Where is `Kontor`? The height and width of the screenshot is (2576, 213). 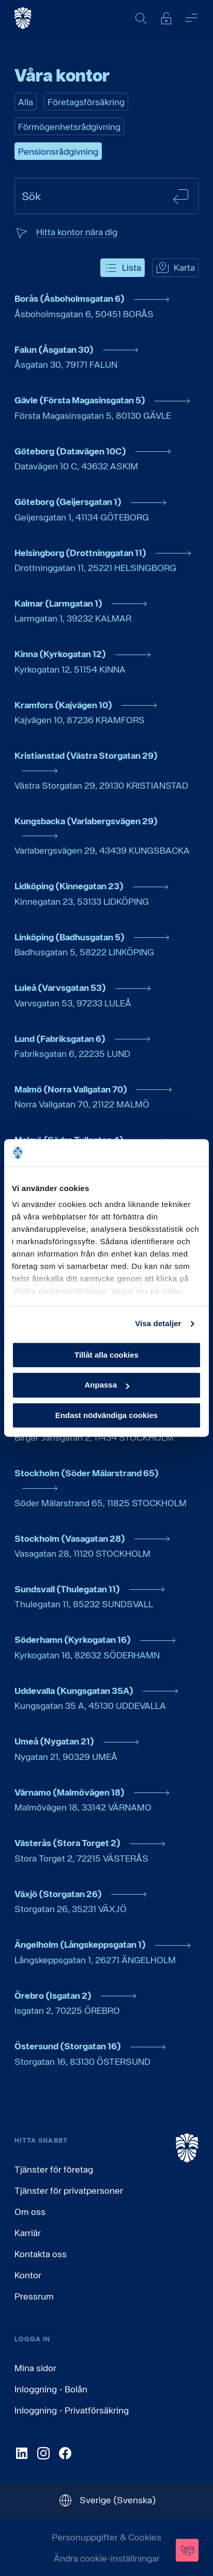
Kontor is located at coordinates (27, 2275).